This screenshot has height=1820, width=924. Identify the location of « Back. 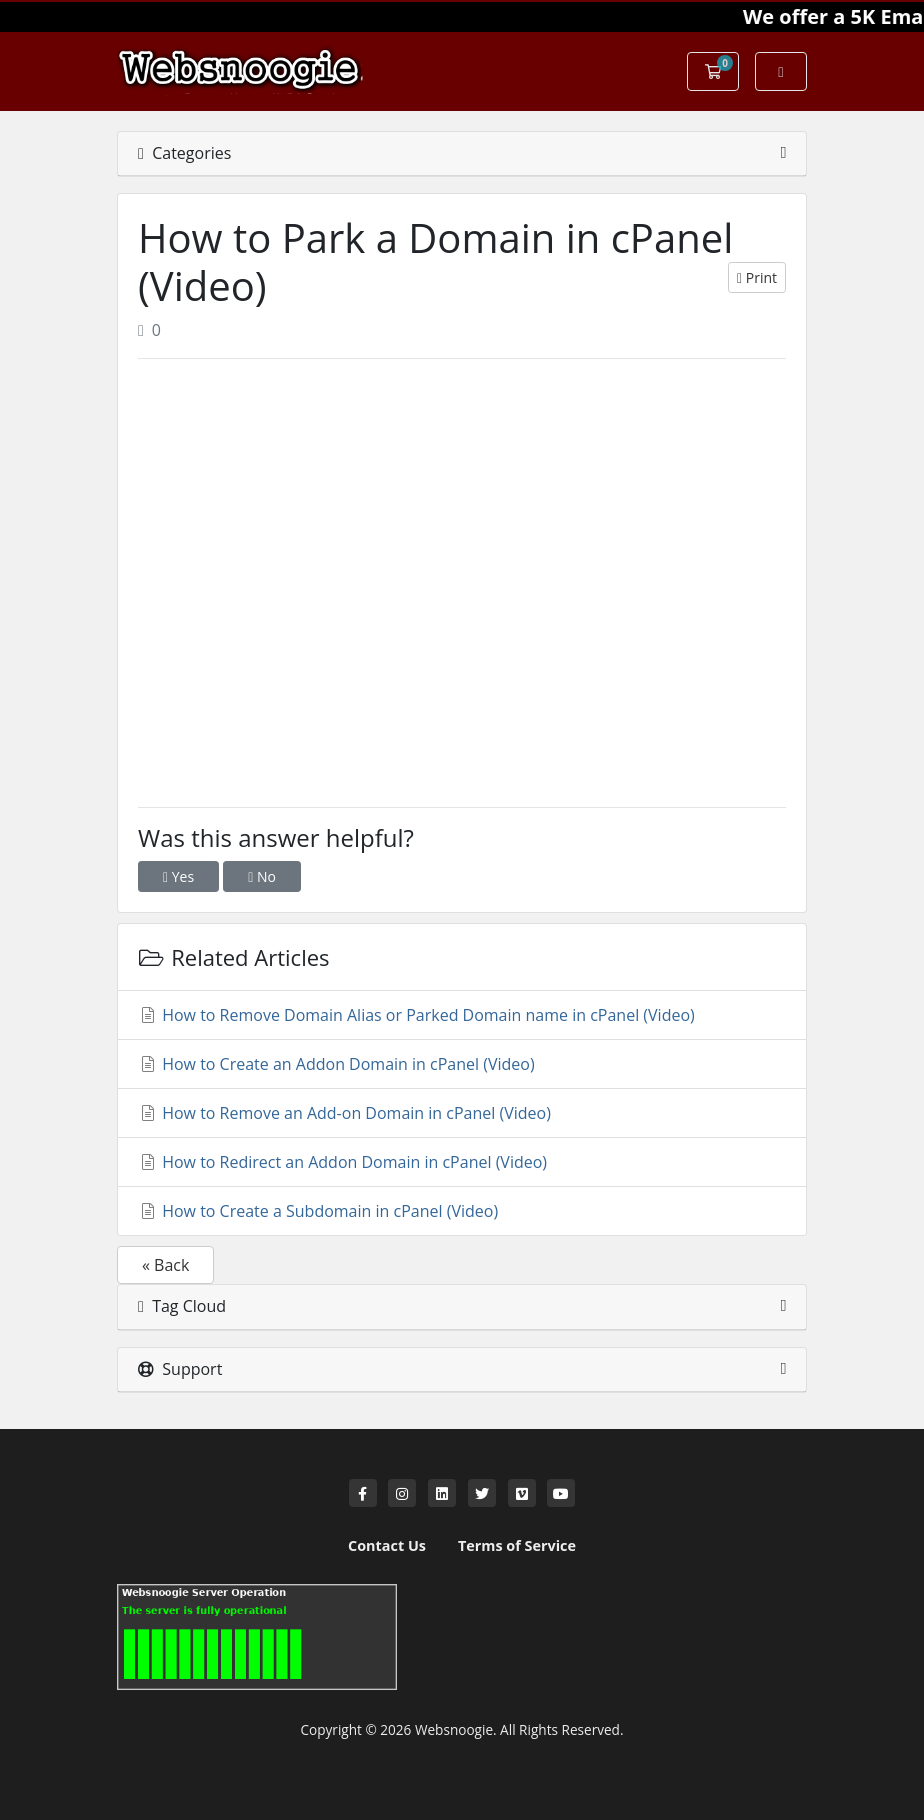
(165, 1265).